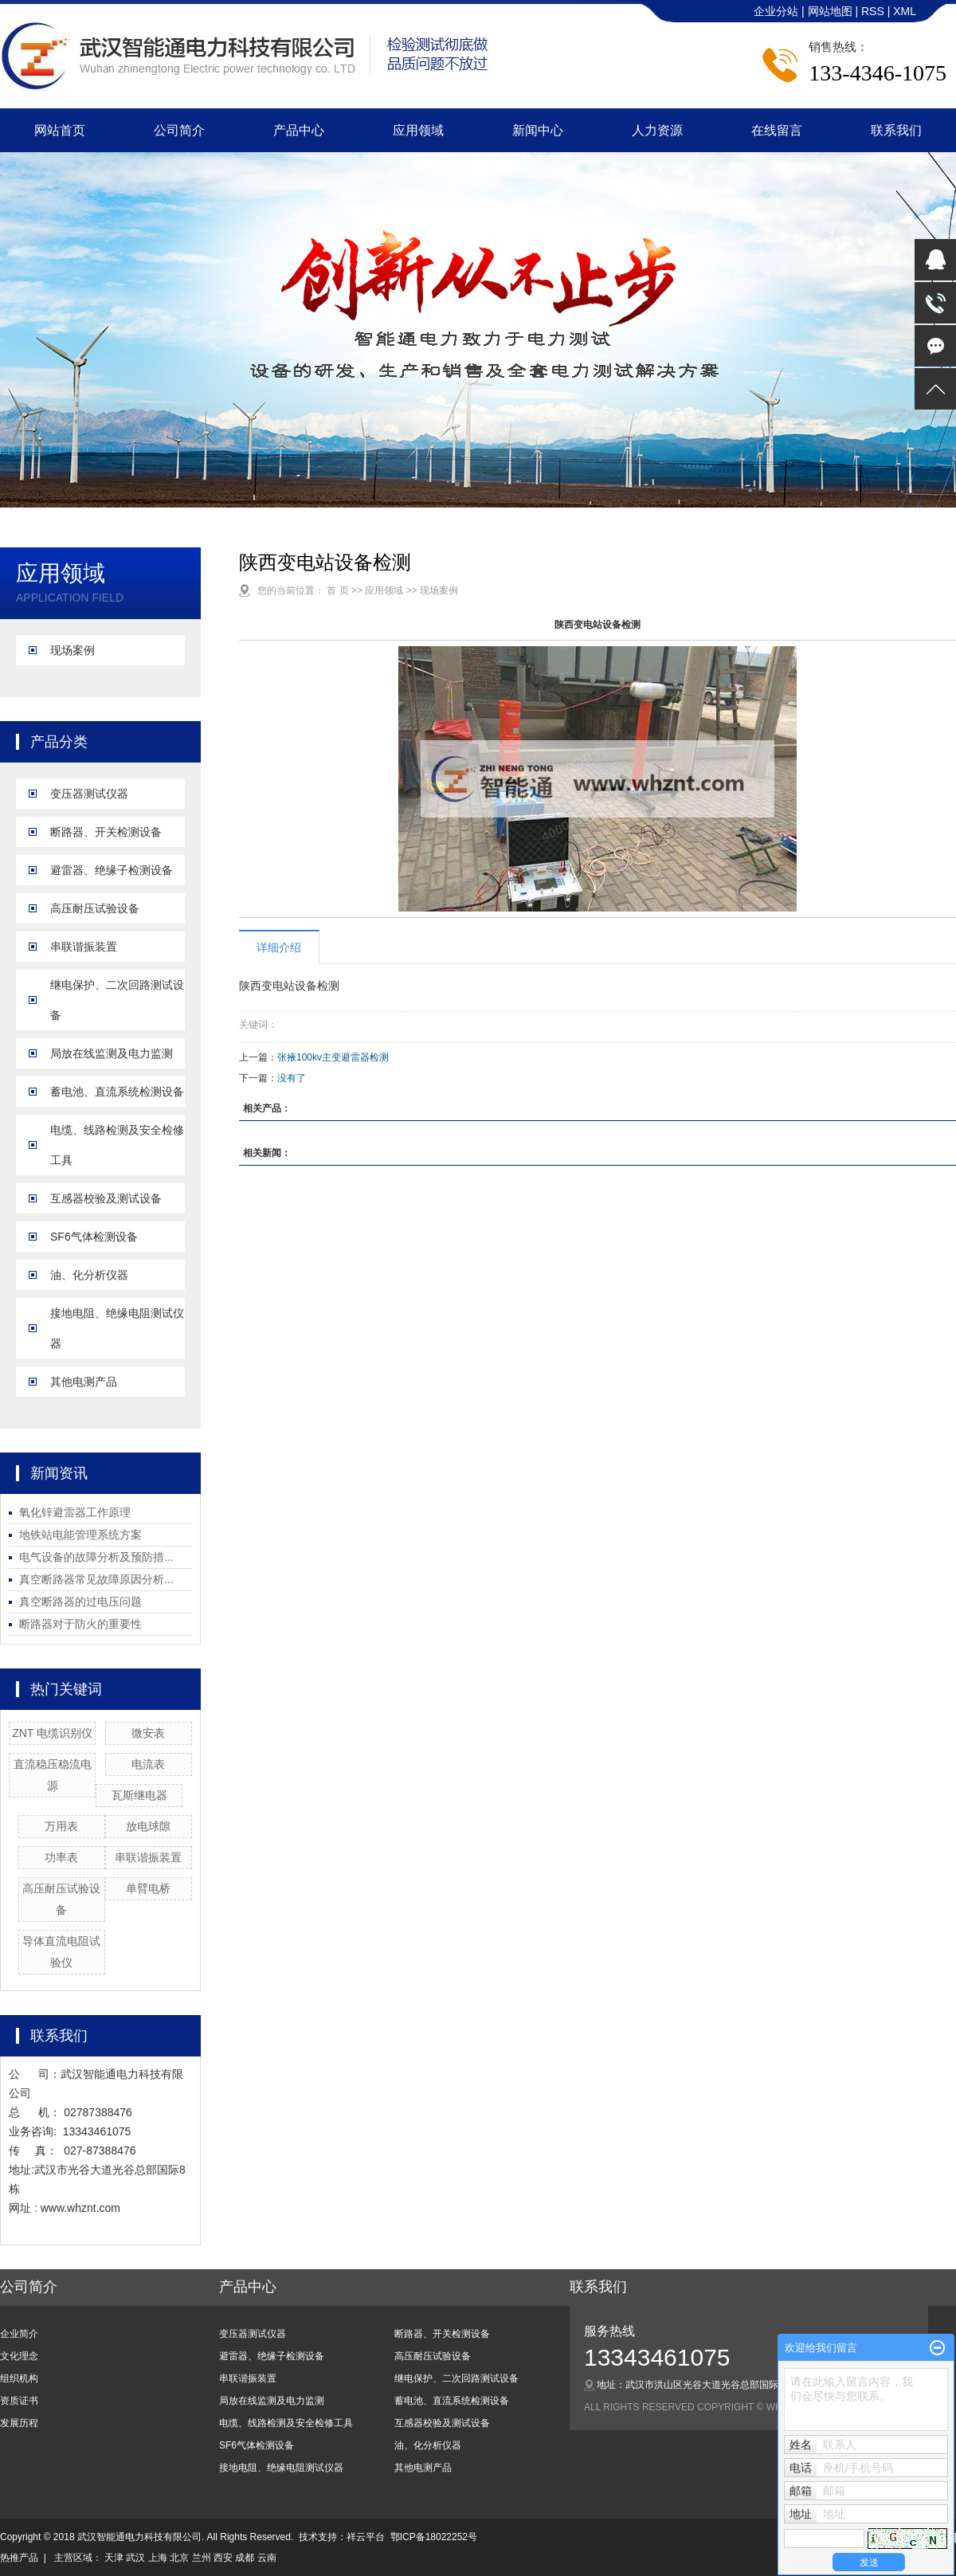 This screenshot has height=2576, width=956. Describe the element at coordinates (106, 831) in the screenshot. I see `断路器、开关检测设备` at that location.